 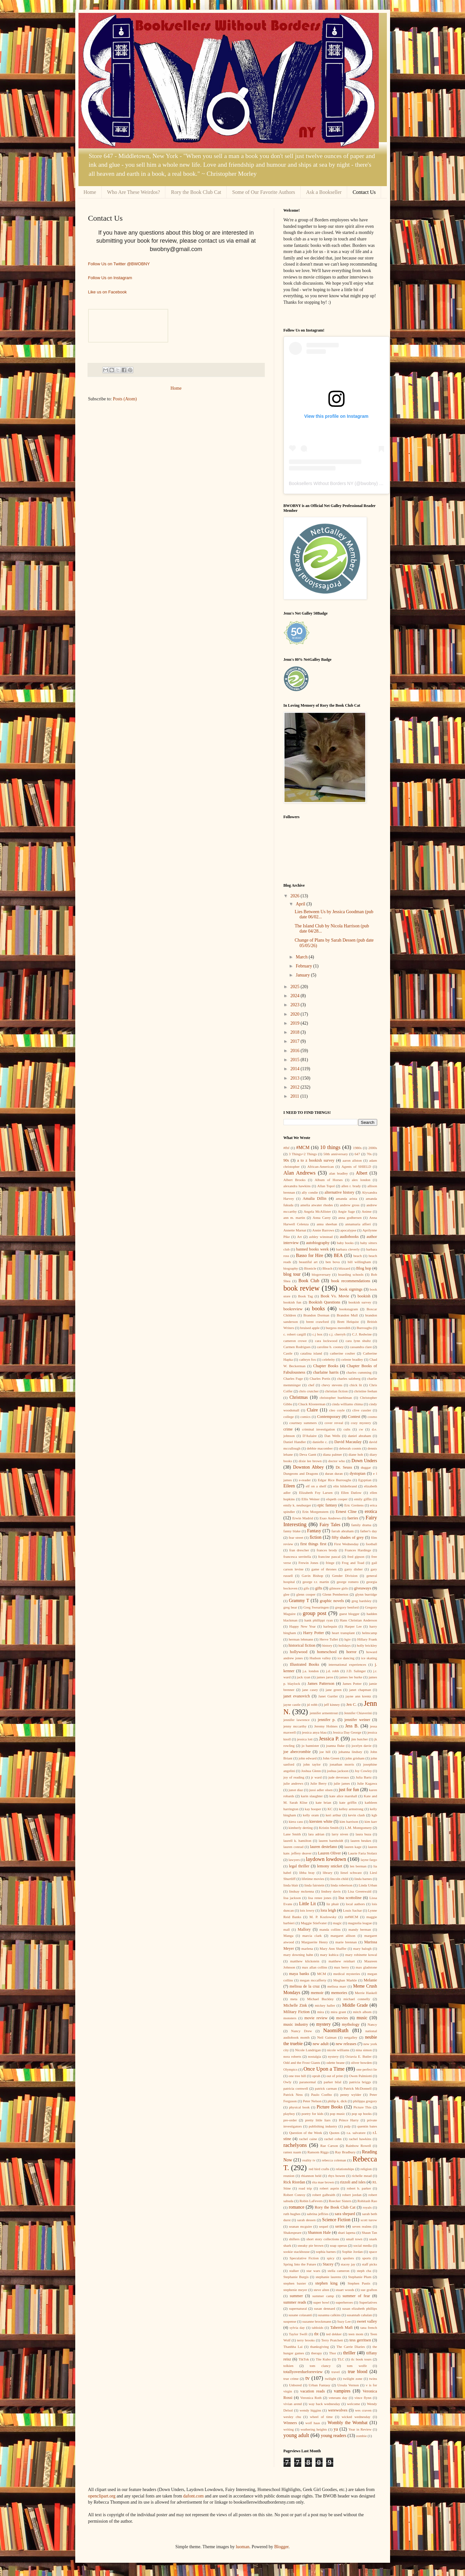 I want to click on mitch albom, so click(x=362, y=2012).